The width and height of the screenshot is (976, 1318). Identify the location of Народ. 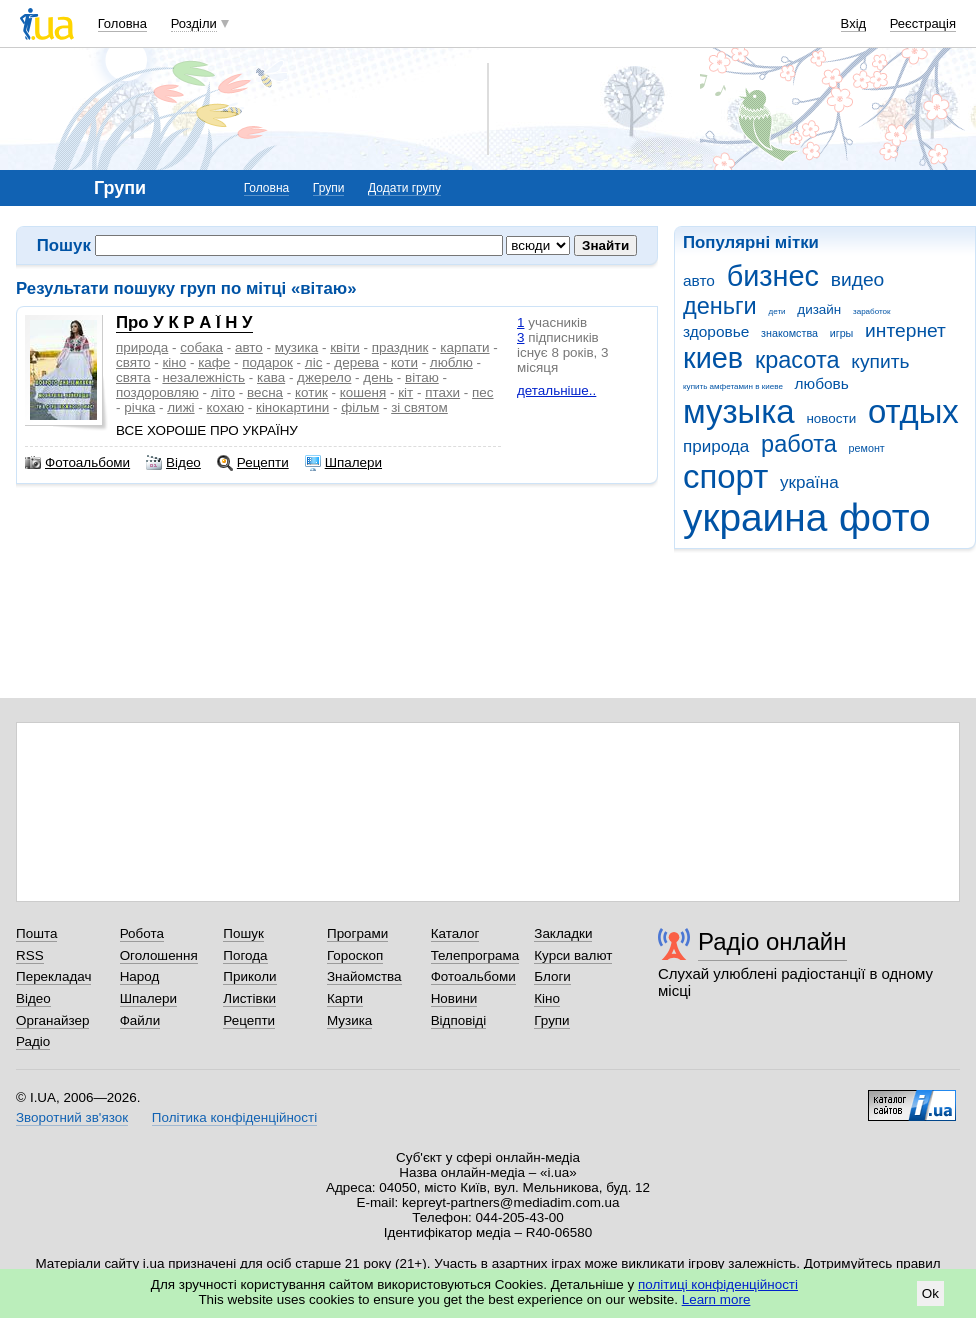
(140, 976).